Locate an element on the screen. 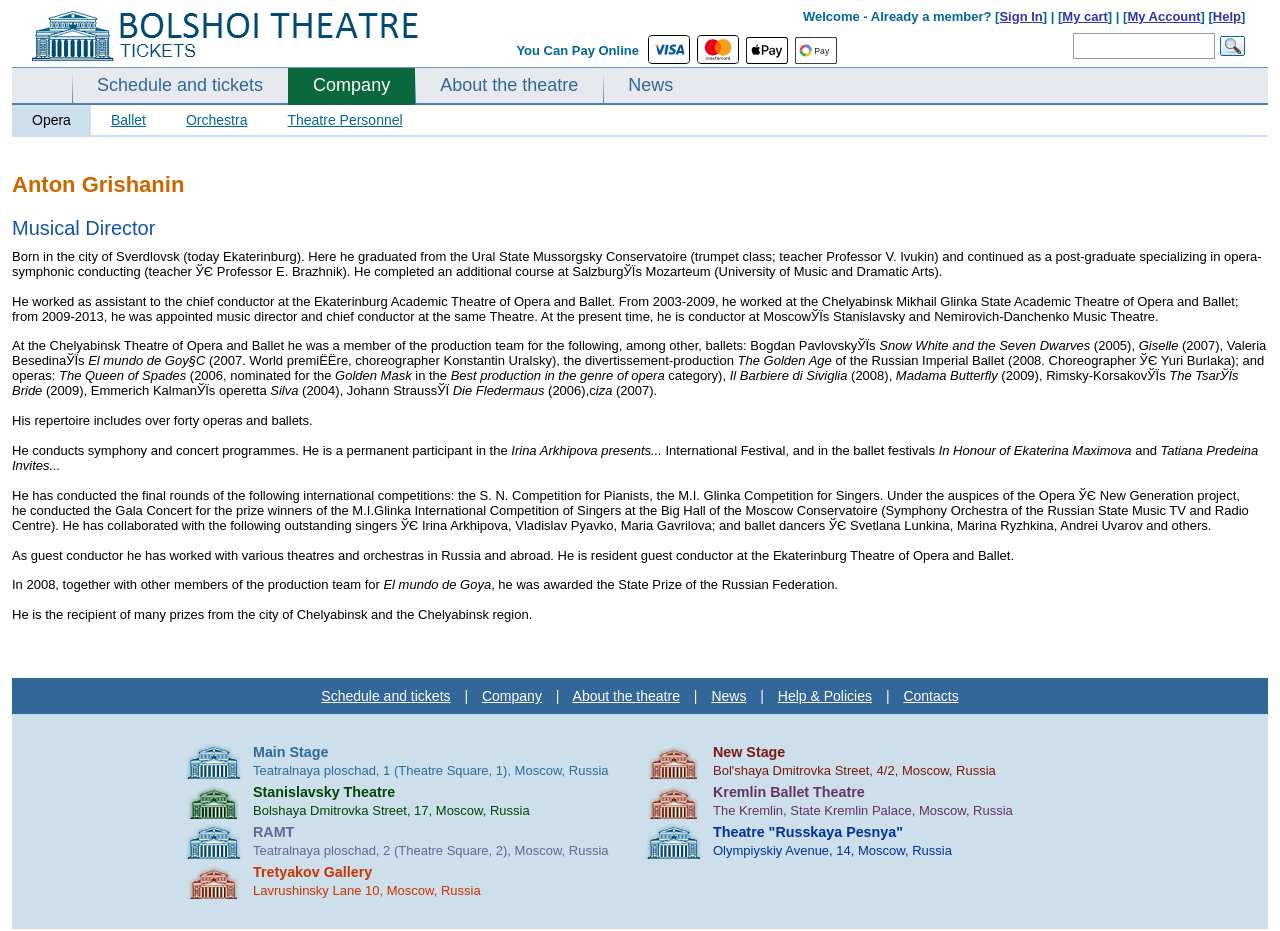 Image resolution: width=1280 pixels, height=931 pixels. Contacts is located at coordinates (930, 696).